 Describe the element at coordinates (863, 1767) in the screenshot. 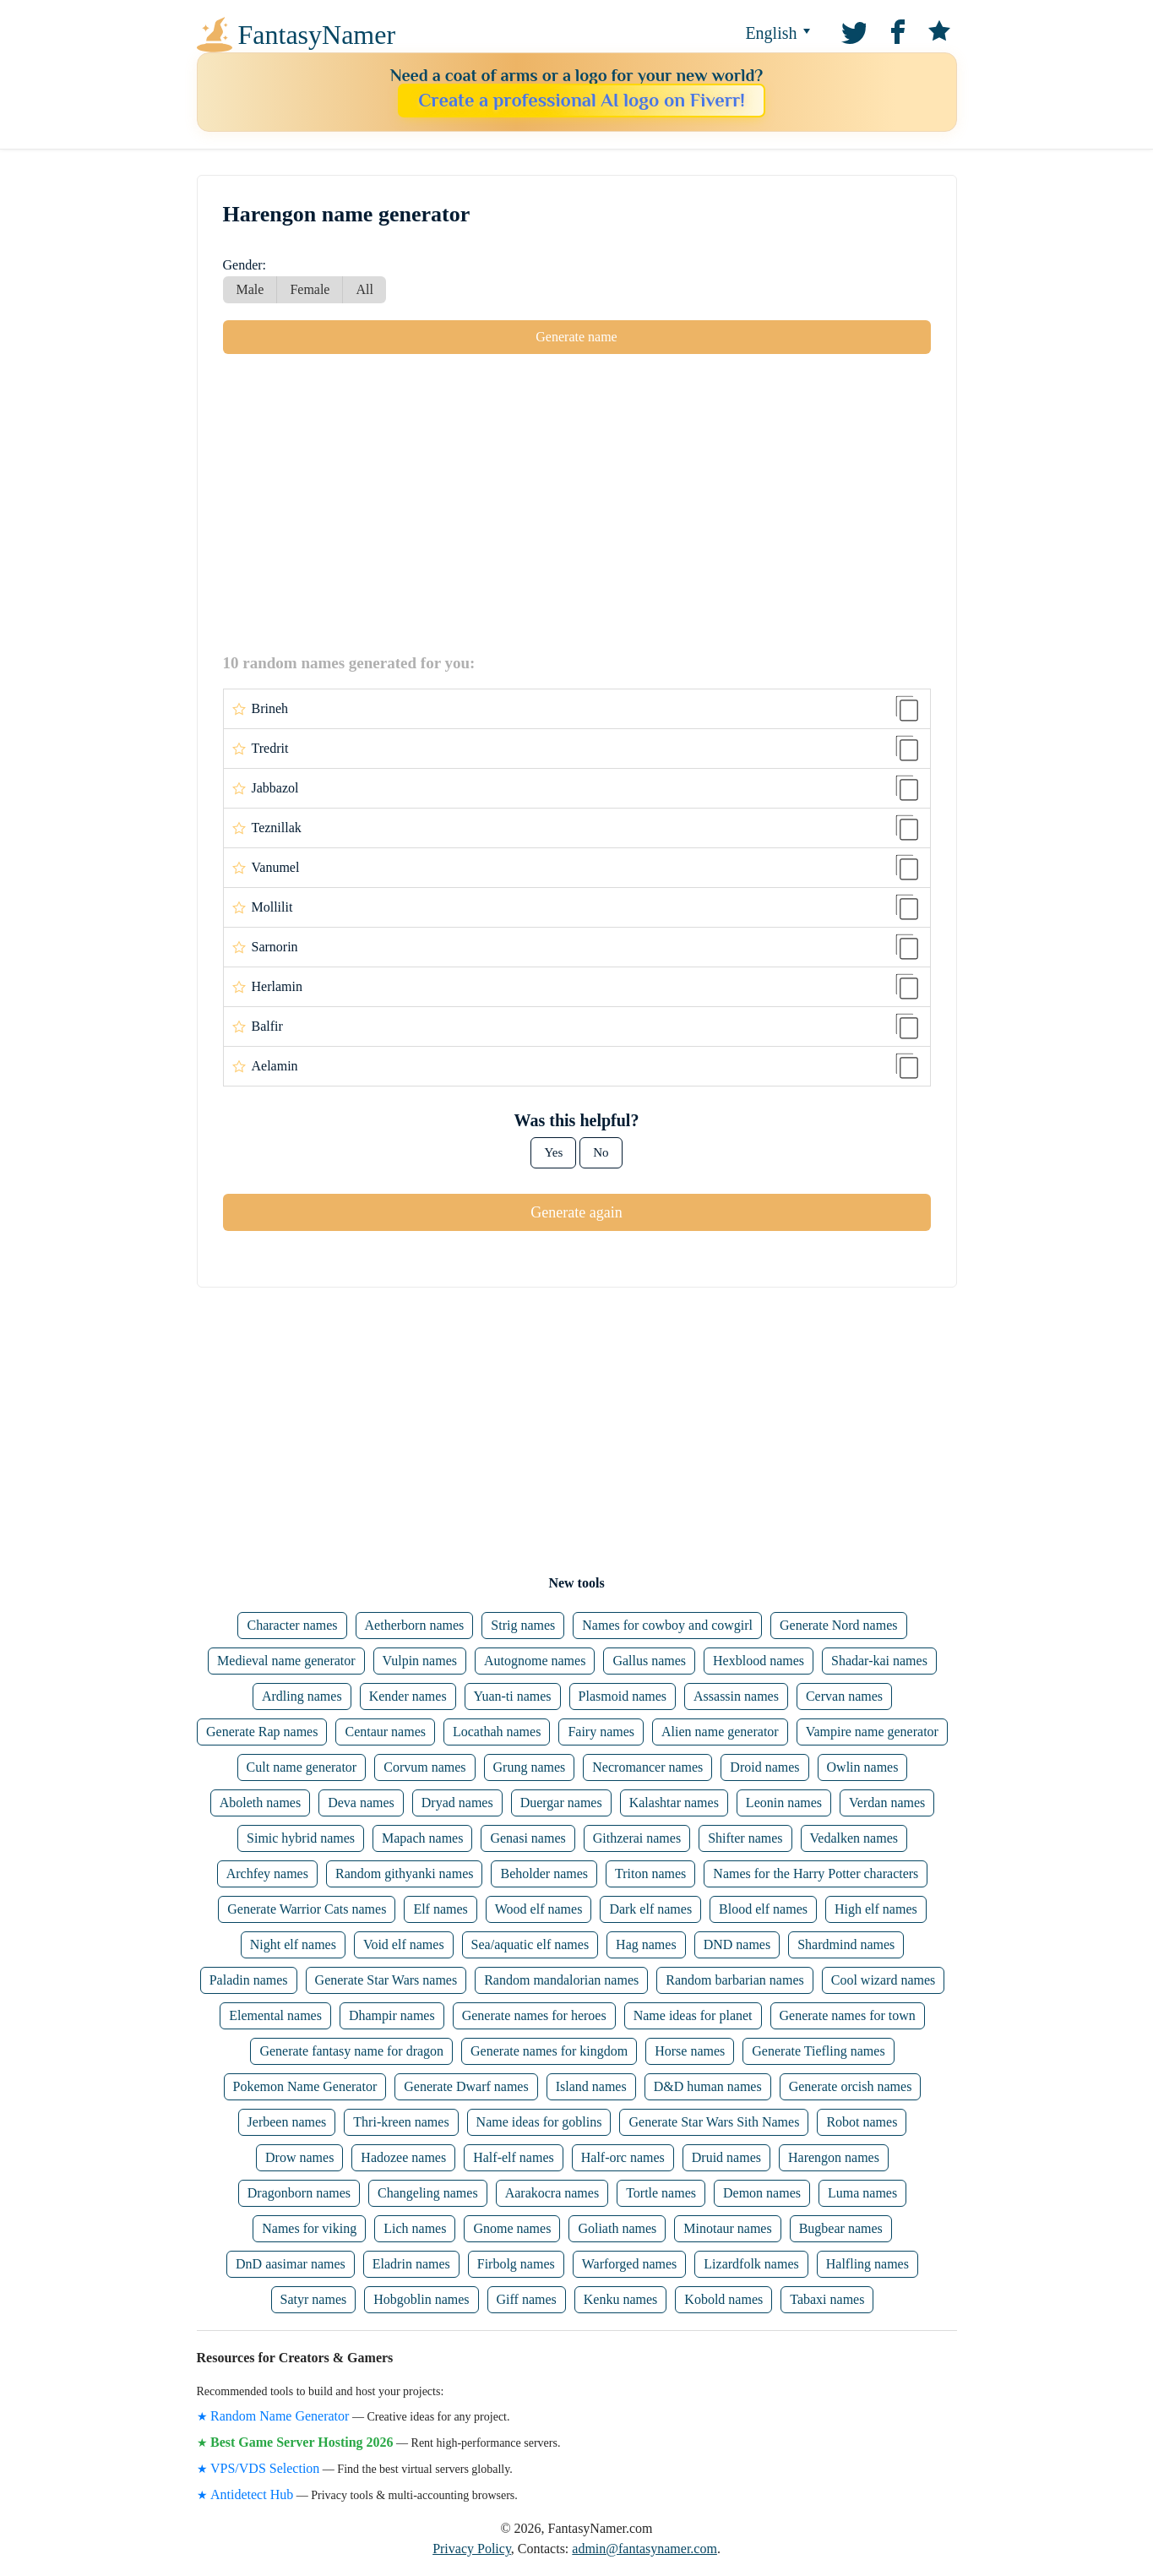

I see `Owlin names` at that location.